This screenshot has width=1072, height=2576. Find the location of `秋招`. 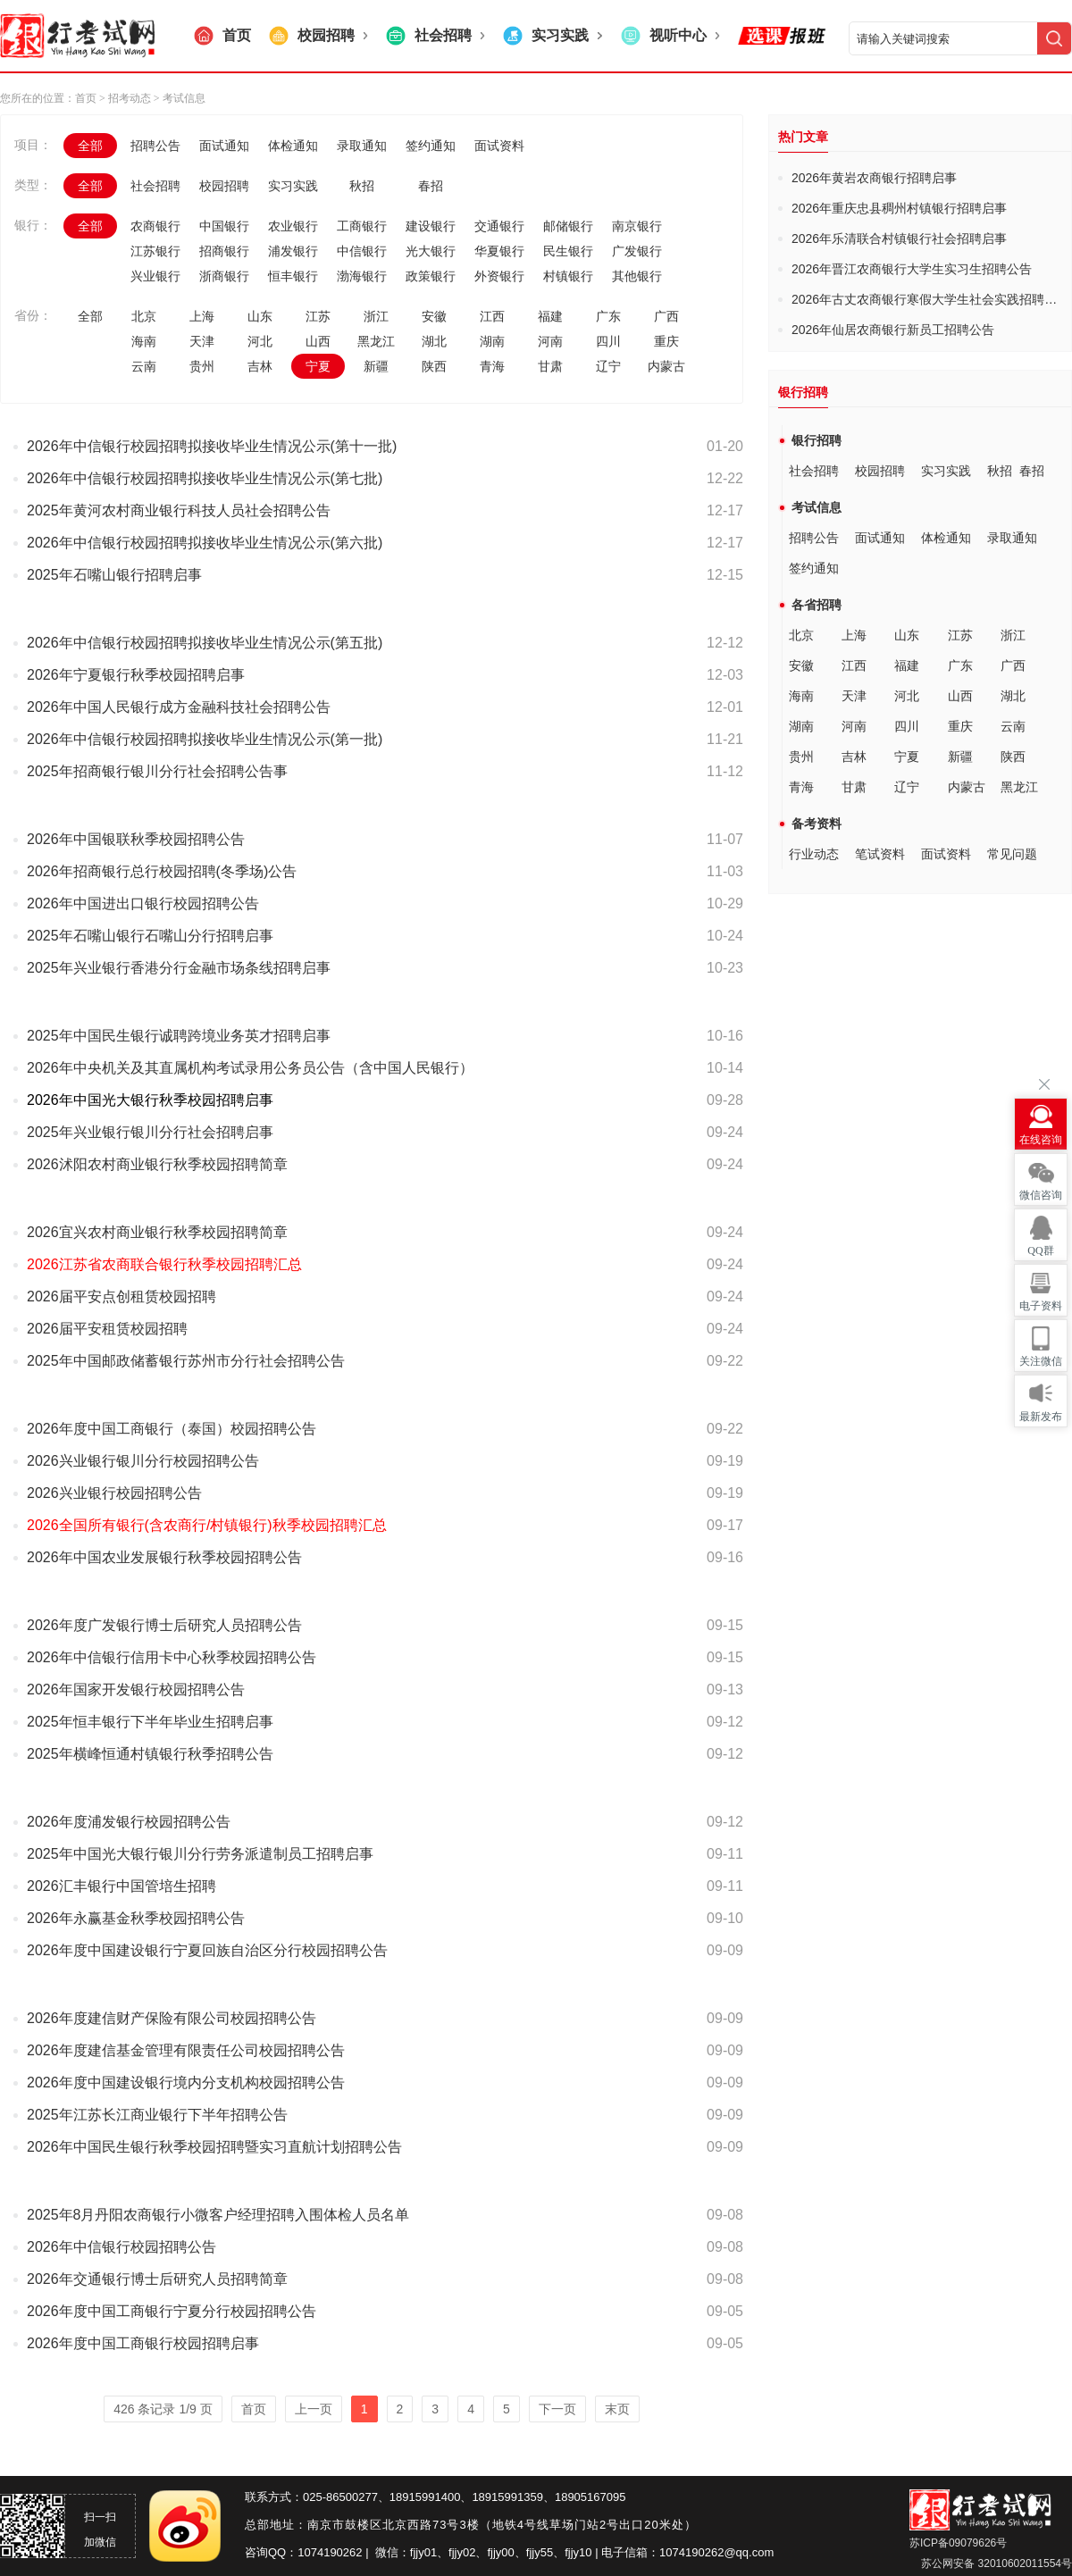

秋招 is located at coordinates (361, 186).